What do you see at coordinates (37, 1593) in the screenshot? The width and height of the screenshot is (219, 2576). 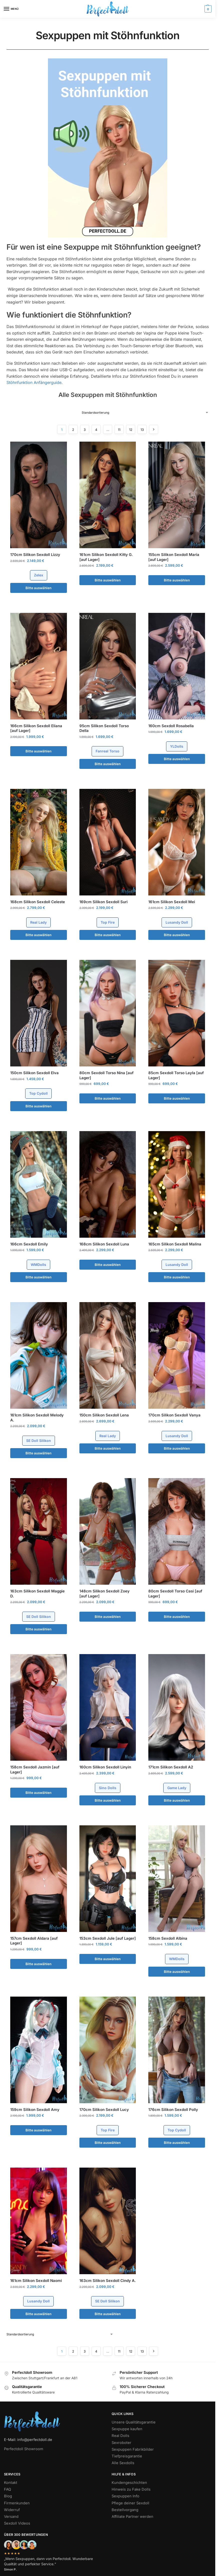 I see `163cm Silikon Sexdoll Maggie D.` at bounding box center [37, 1593].